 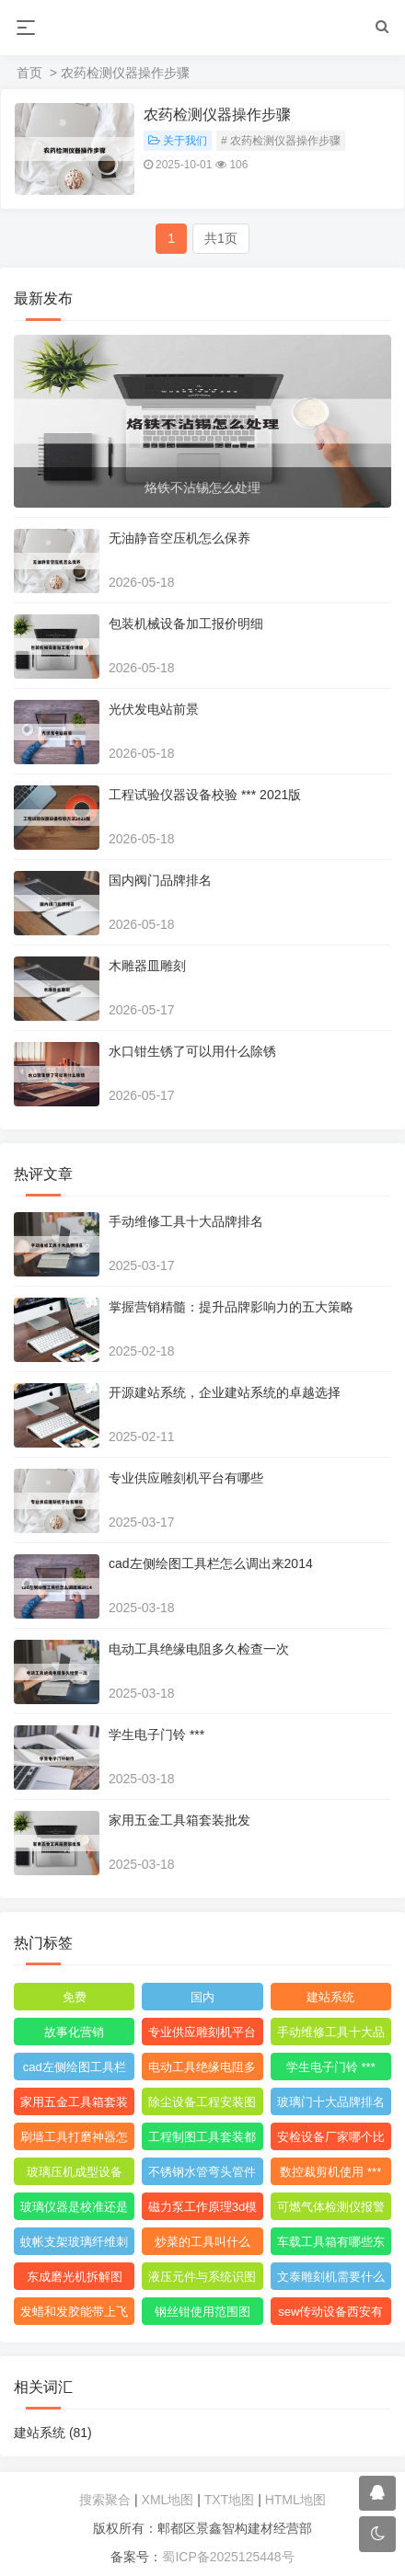 I want to click on 共1页, so click(x=220, y=238).